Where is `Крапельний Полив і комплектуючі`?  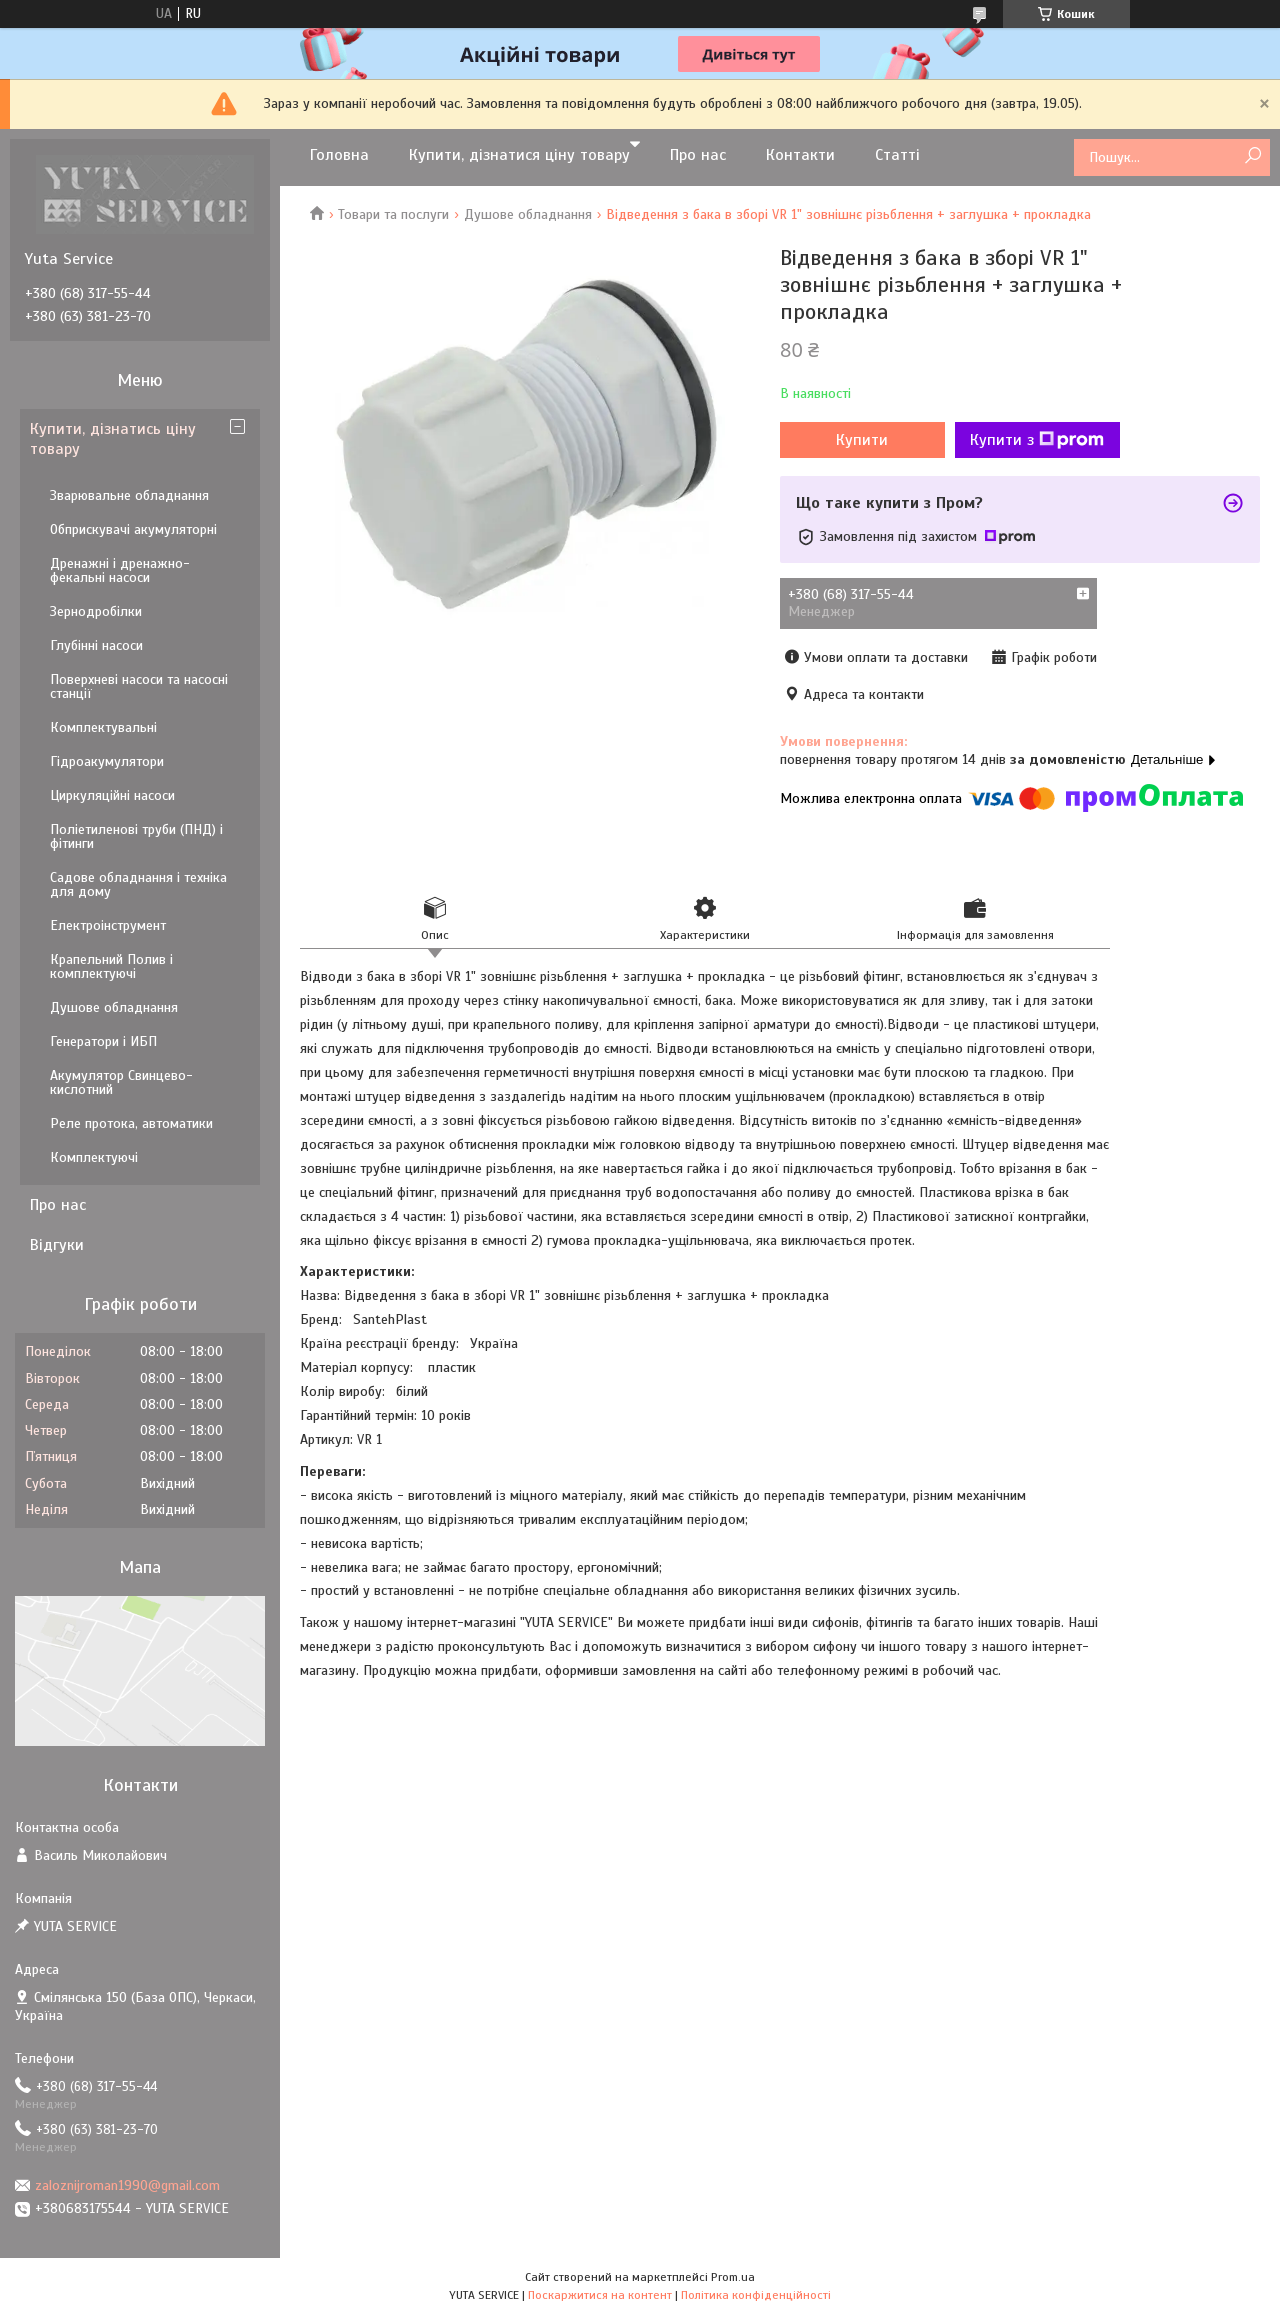 Крапельний Полив і комплектуючі is located at coordinates (111, 966).